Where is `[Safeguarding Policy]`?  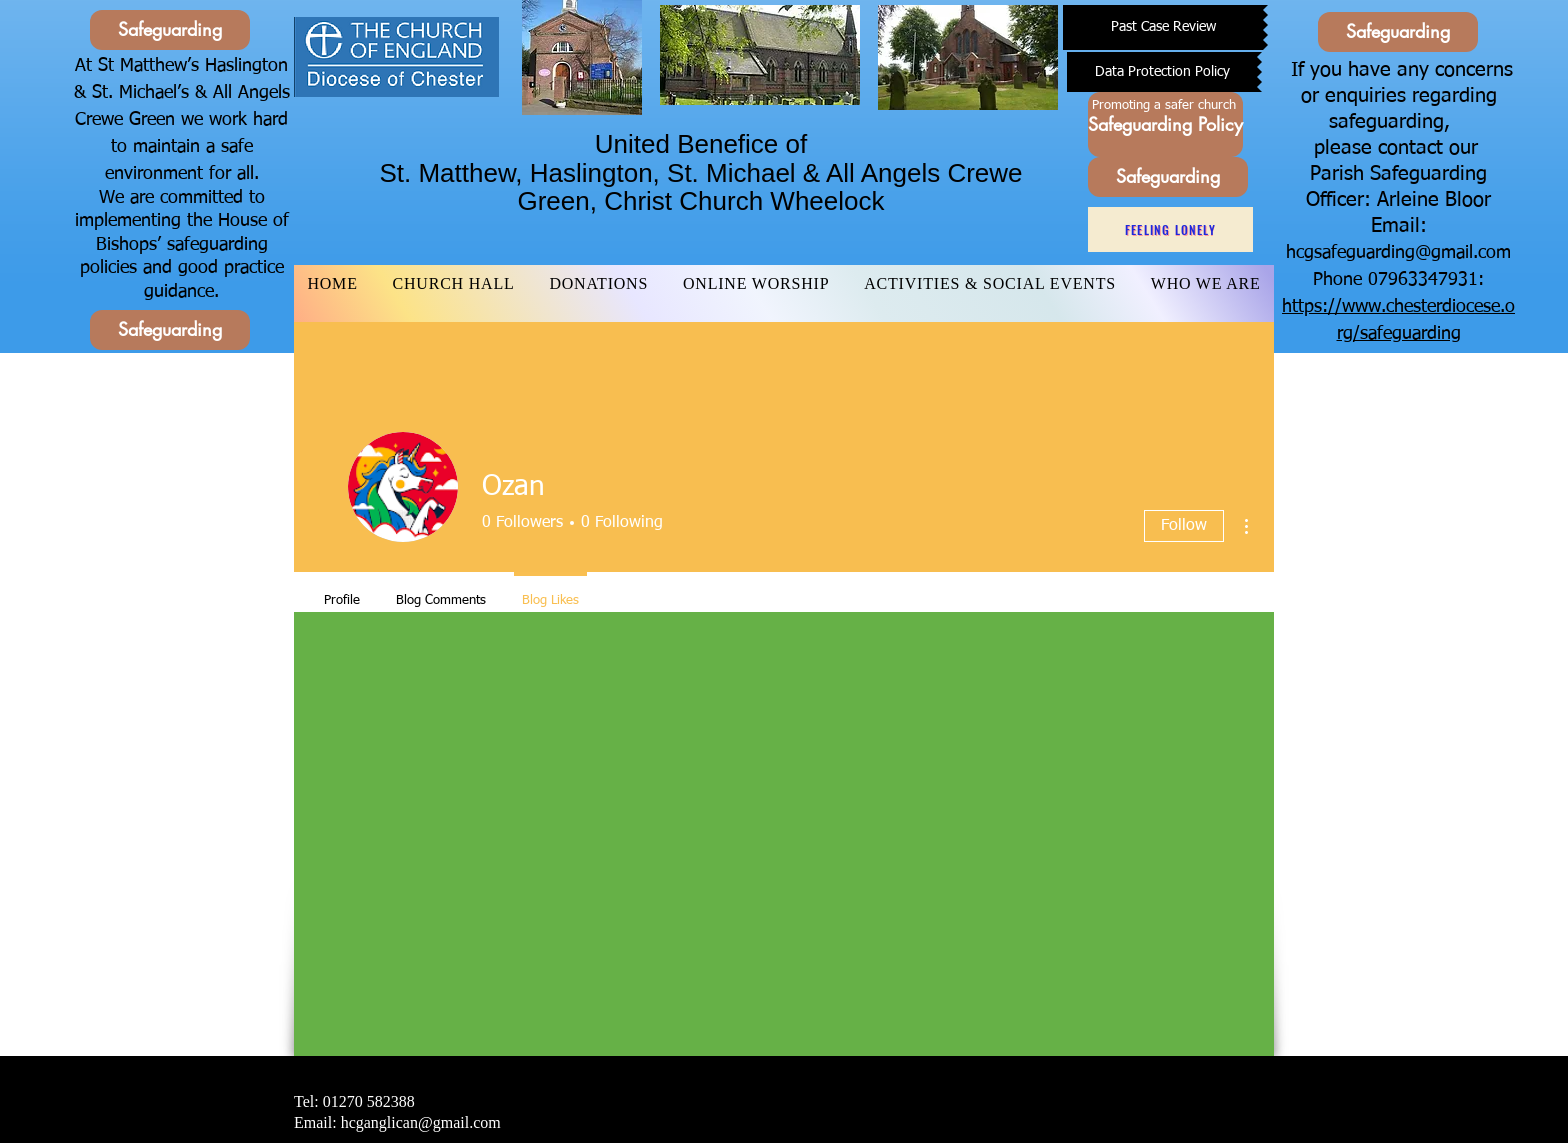
[Safeguarding Policy] is located at coordinates (1165, 124).